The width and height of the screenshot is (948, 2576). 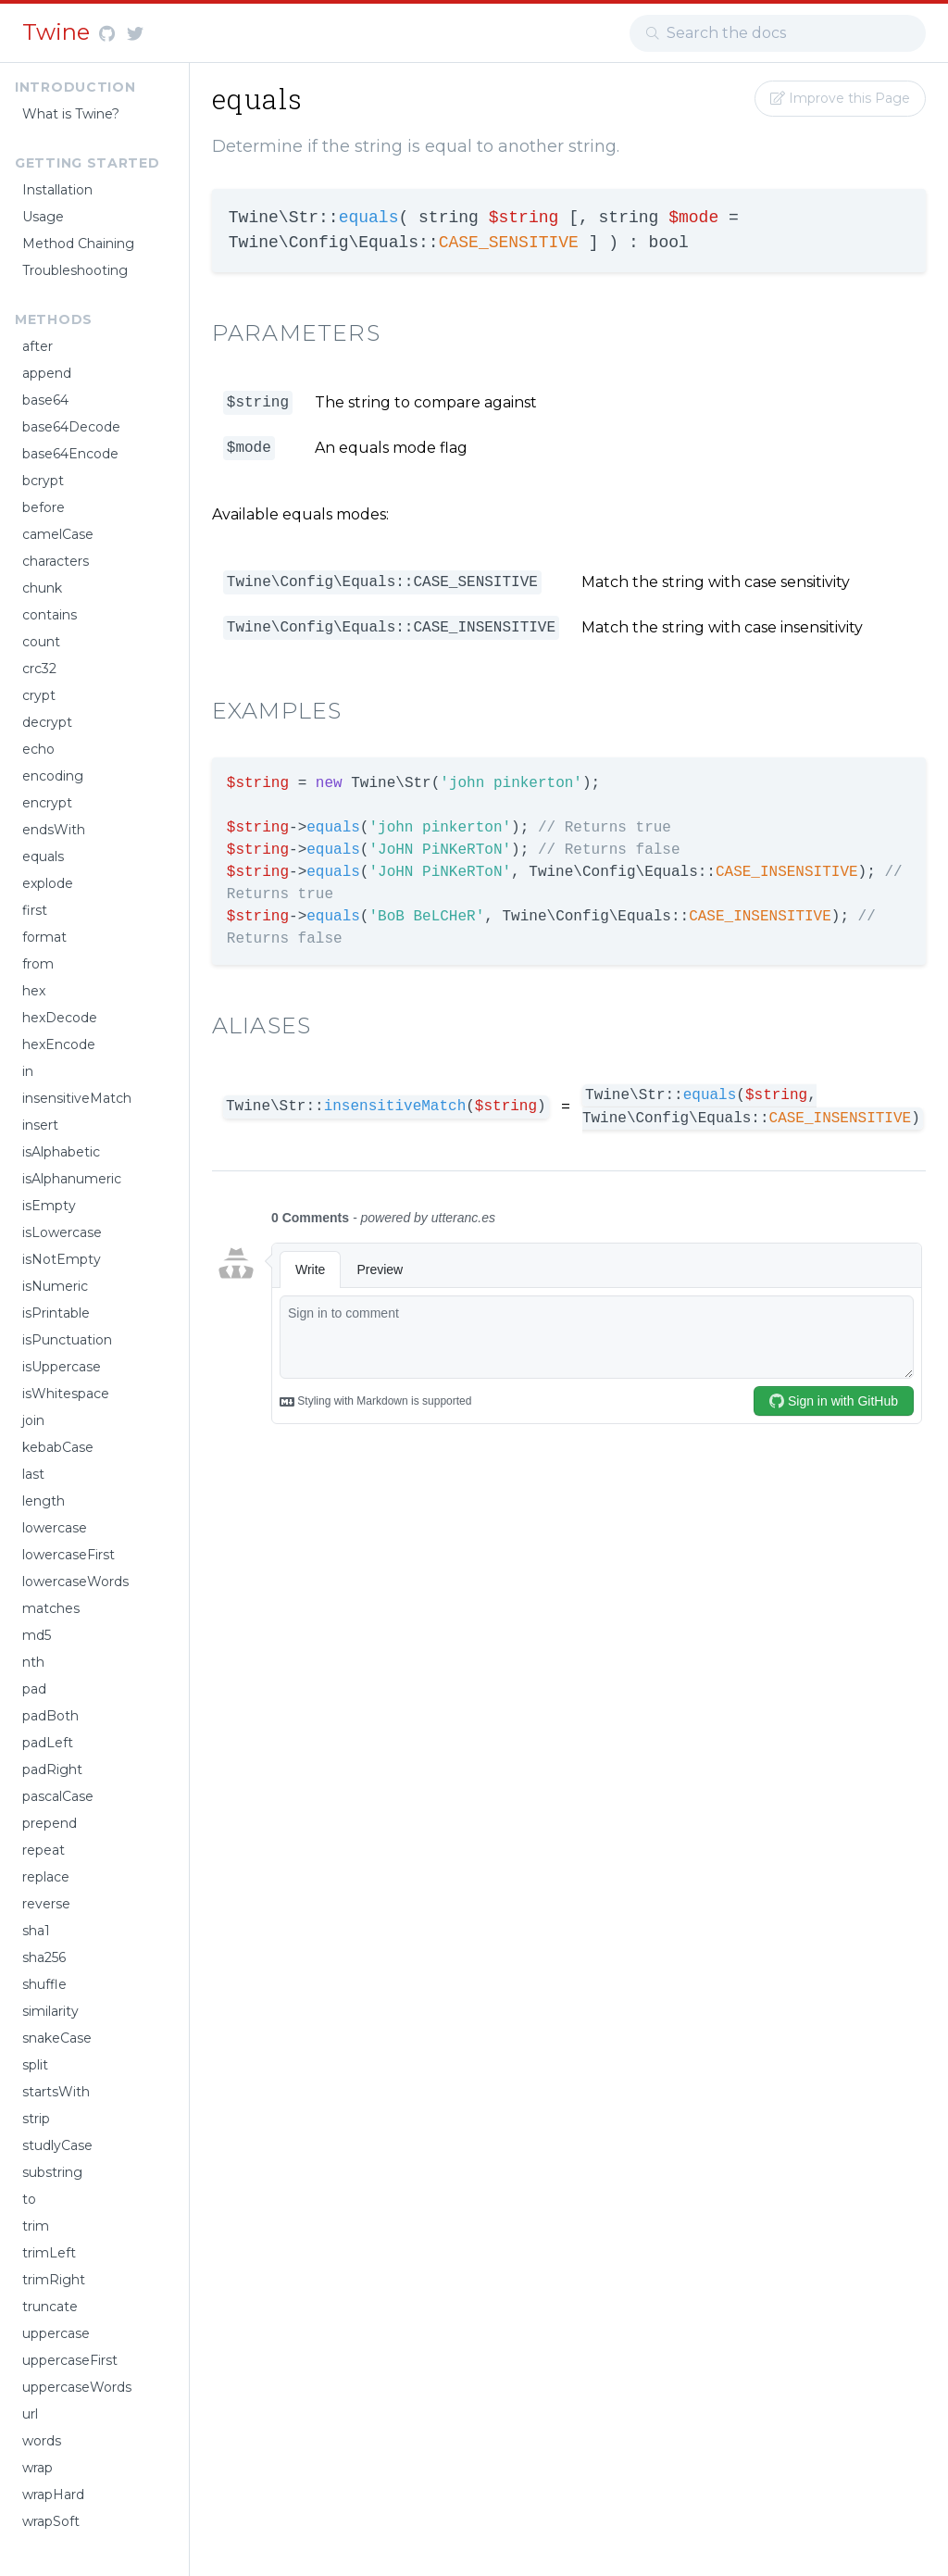 What do you see at coordinates (49, 2253) in the screenshot?
I see `trimLeft` at bounding box center [49, 2253].